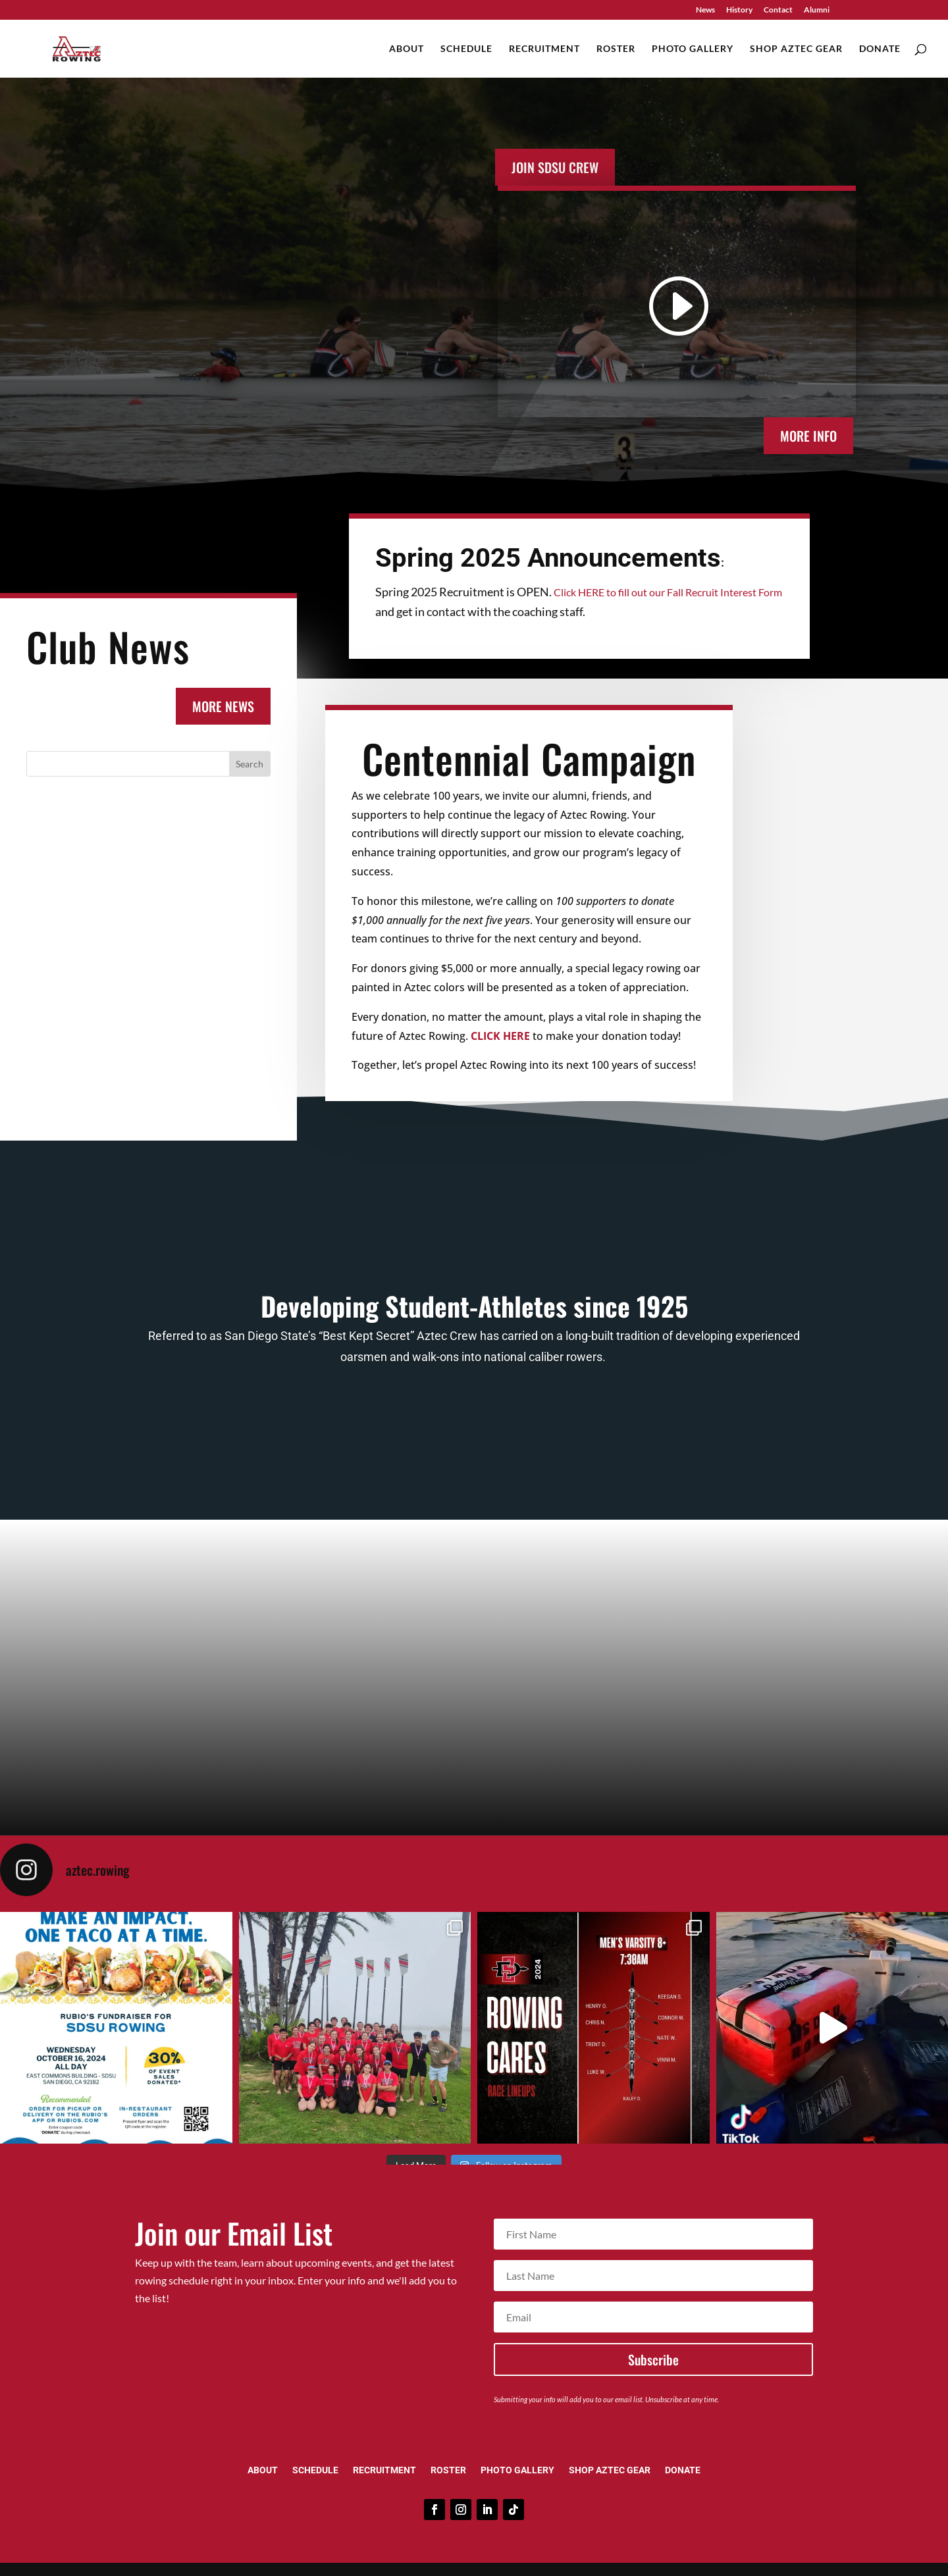 Image resolution: width=948 pixels, height=2576 pixels. Describe the element at coordinates (880, 49) in the screenshot. I see `Donate` at that location.